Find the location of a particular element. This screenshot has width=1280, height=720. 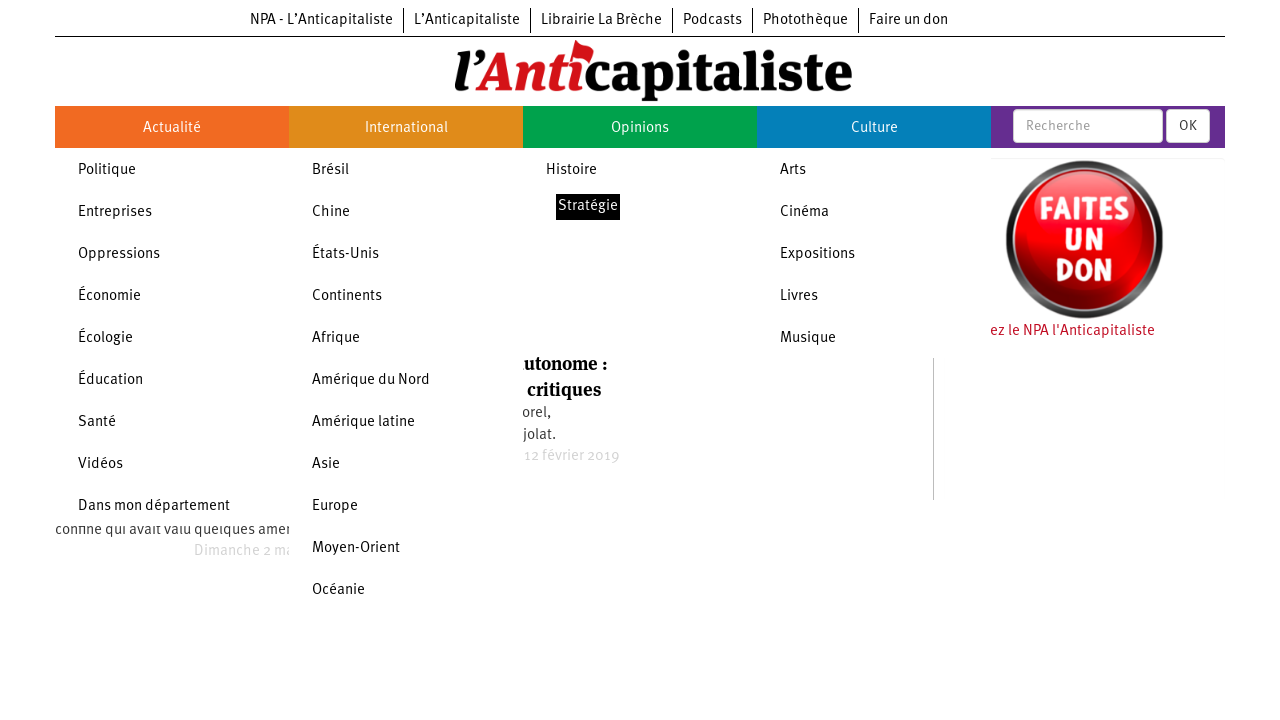

Écologie is located at coordinates (105, 338).